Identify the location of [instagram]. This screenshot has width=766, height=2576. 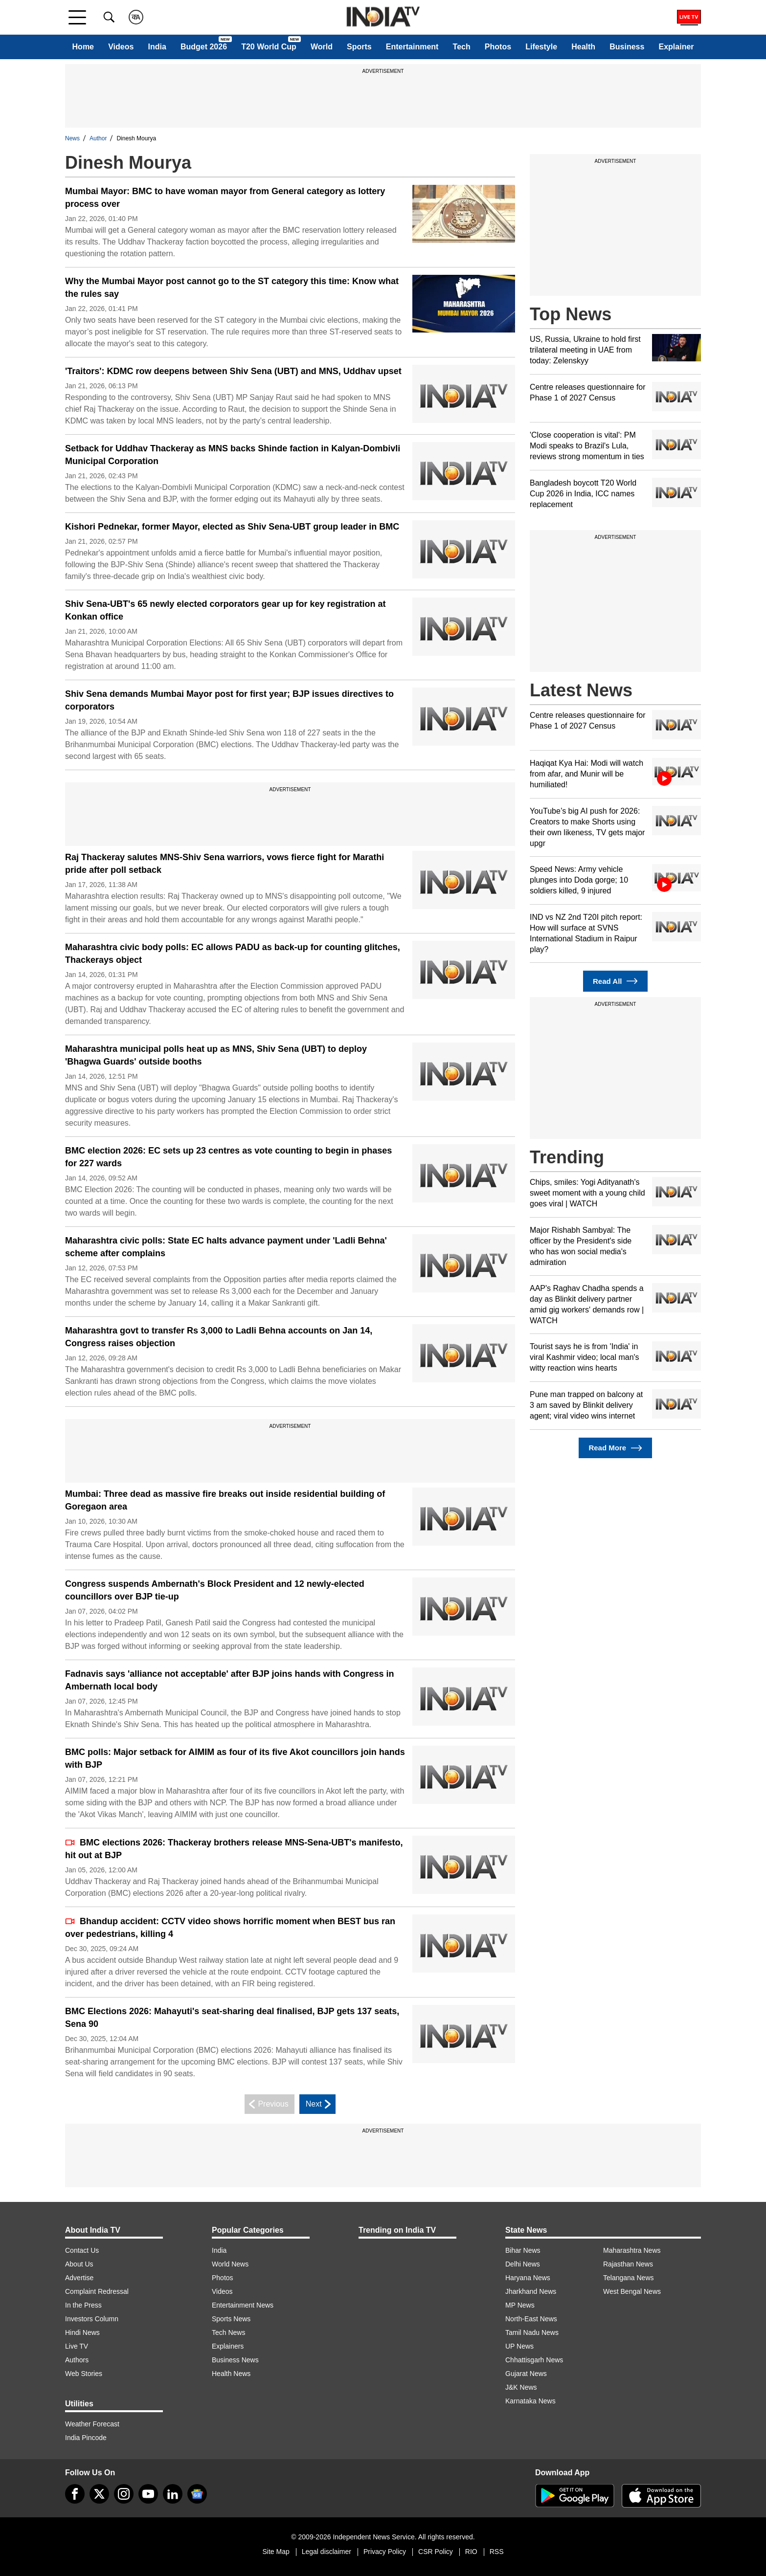
(124, 2494).